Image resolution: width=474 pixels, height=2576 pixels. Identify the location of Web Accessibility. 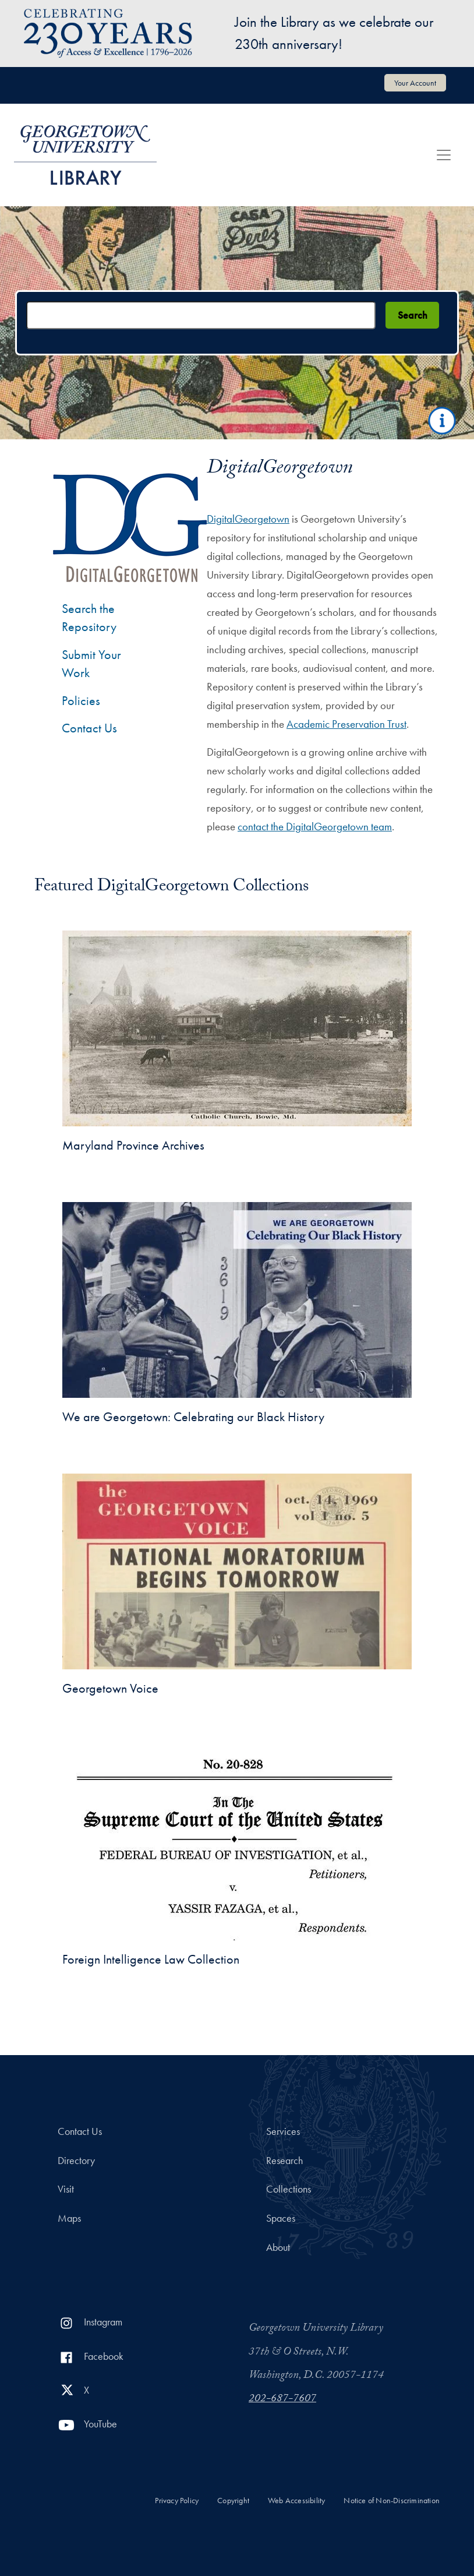
(296, 2500).